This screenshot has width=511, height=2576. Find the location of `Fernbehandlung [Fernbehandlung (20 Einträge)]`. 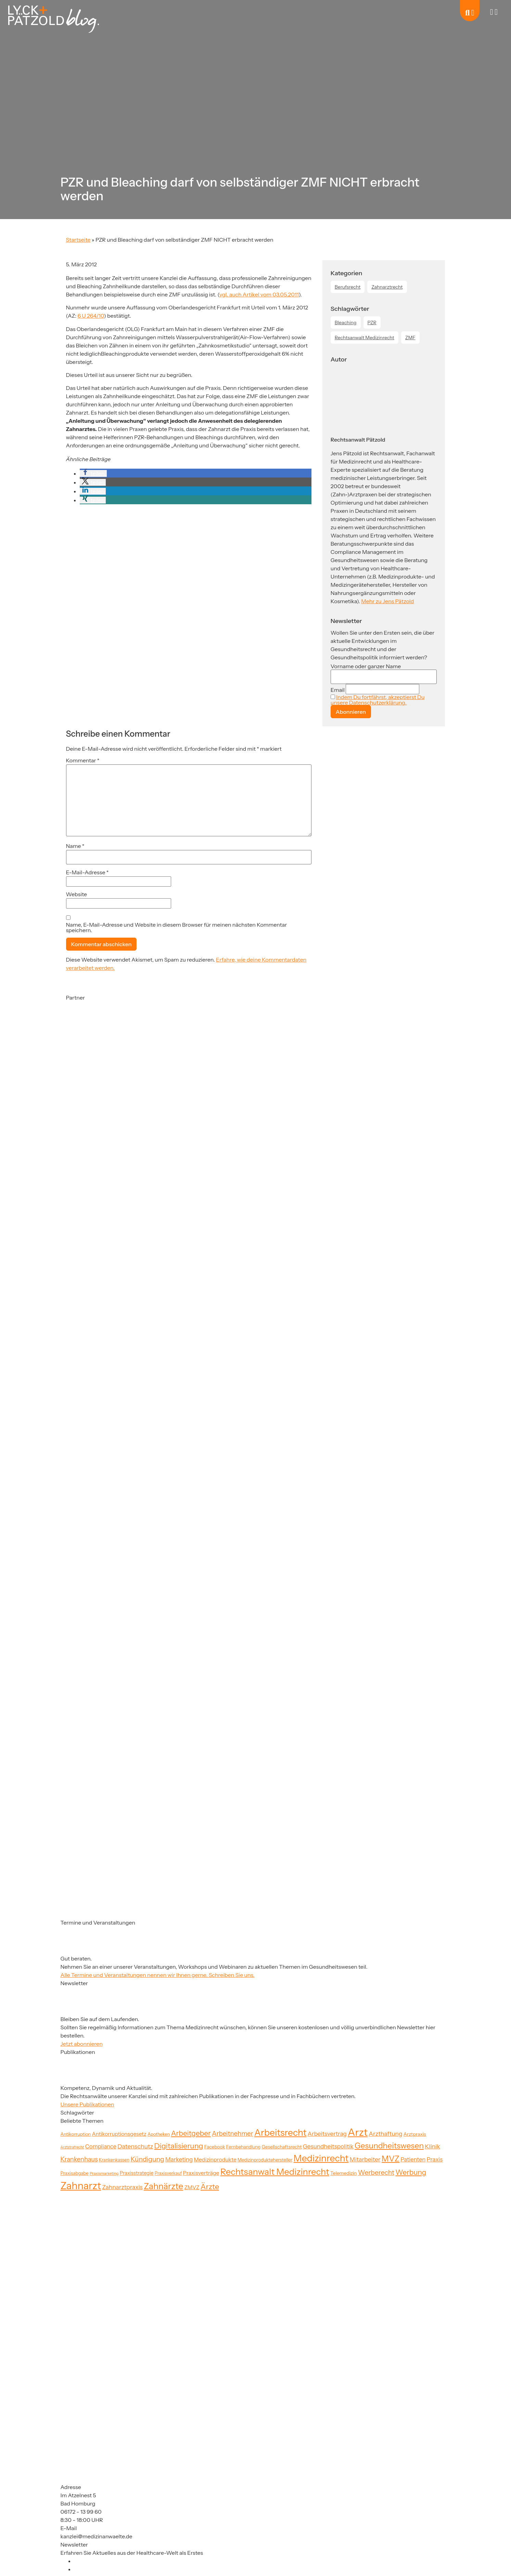

Fernbehandlung [Fernbehandlung (20 Einträge)] is located at coordinates (243, 2146).